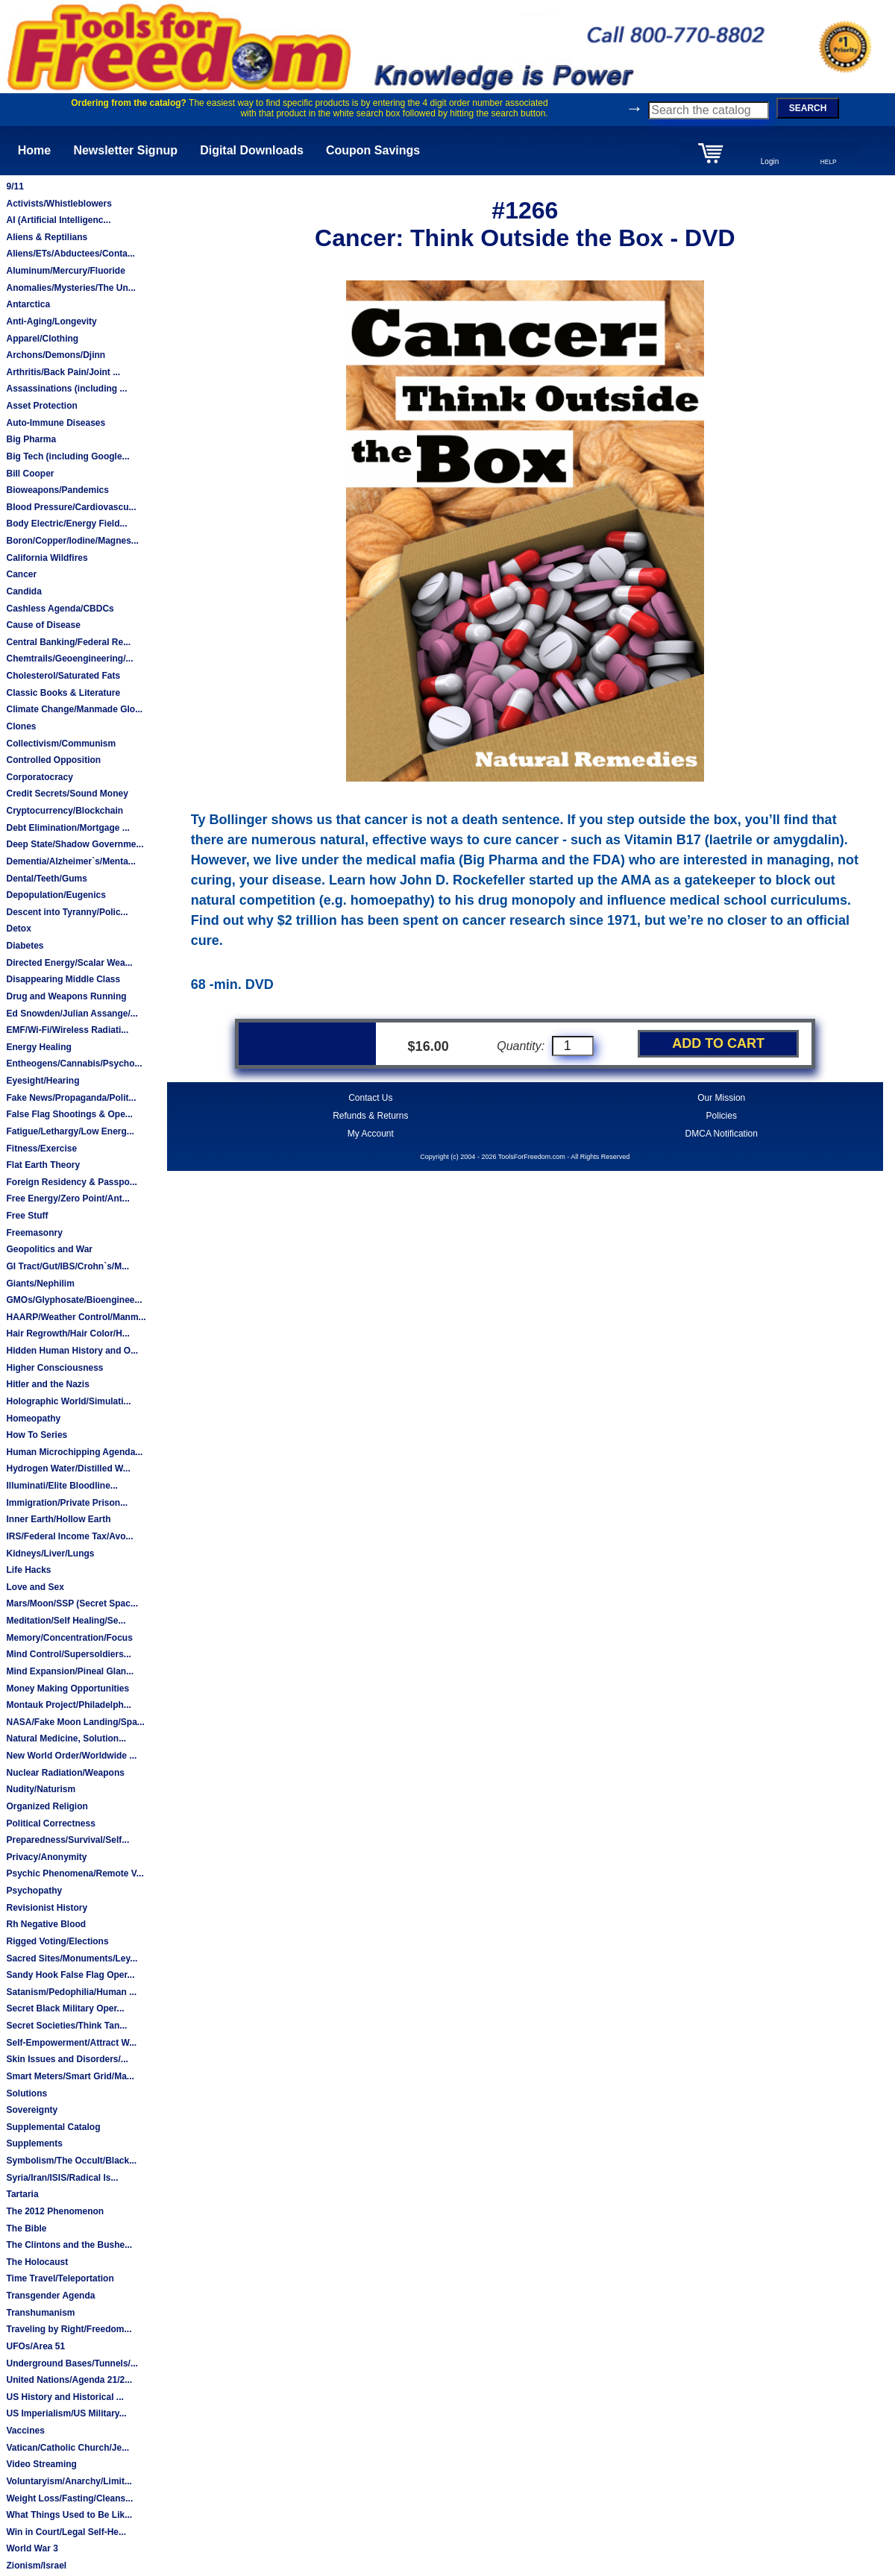  Describe the element at coordinates (34, 1587) in the screenshot. I see `Love and Sex` at that location.